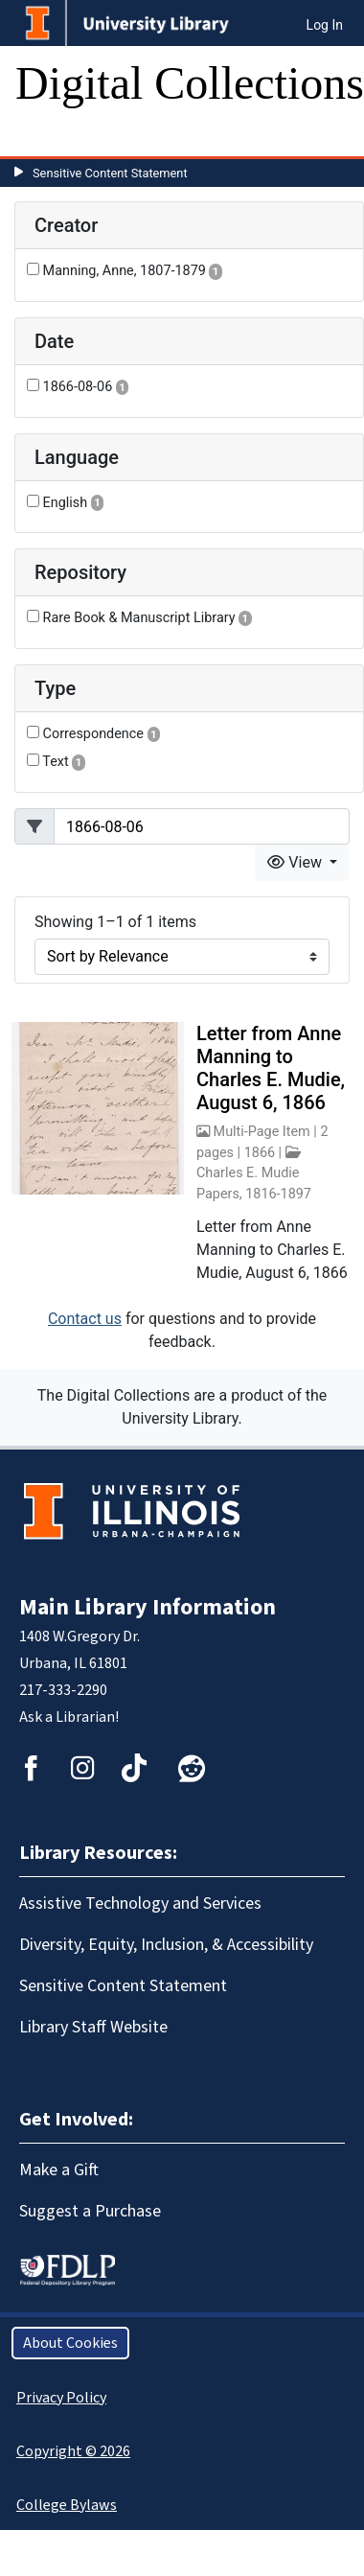 The image size is (364, 2576). What do you see at coordinates (85, 1319) in the screenshot?
I see `Contact us [button]` at bounding box center [85, 1319].